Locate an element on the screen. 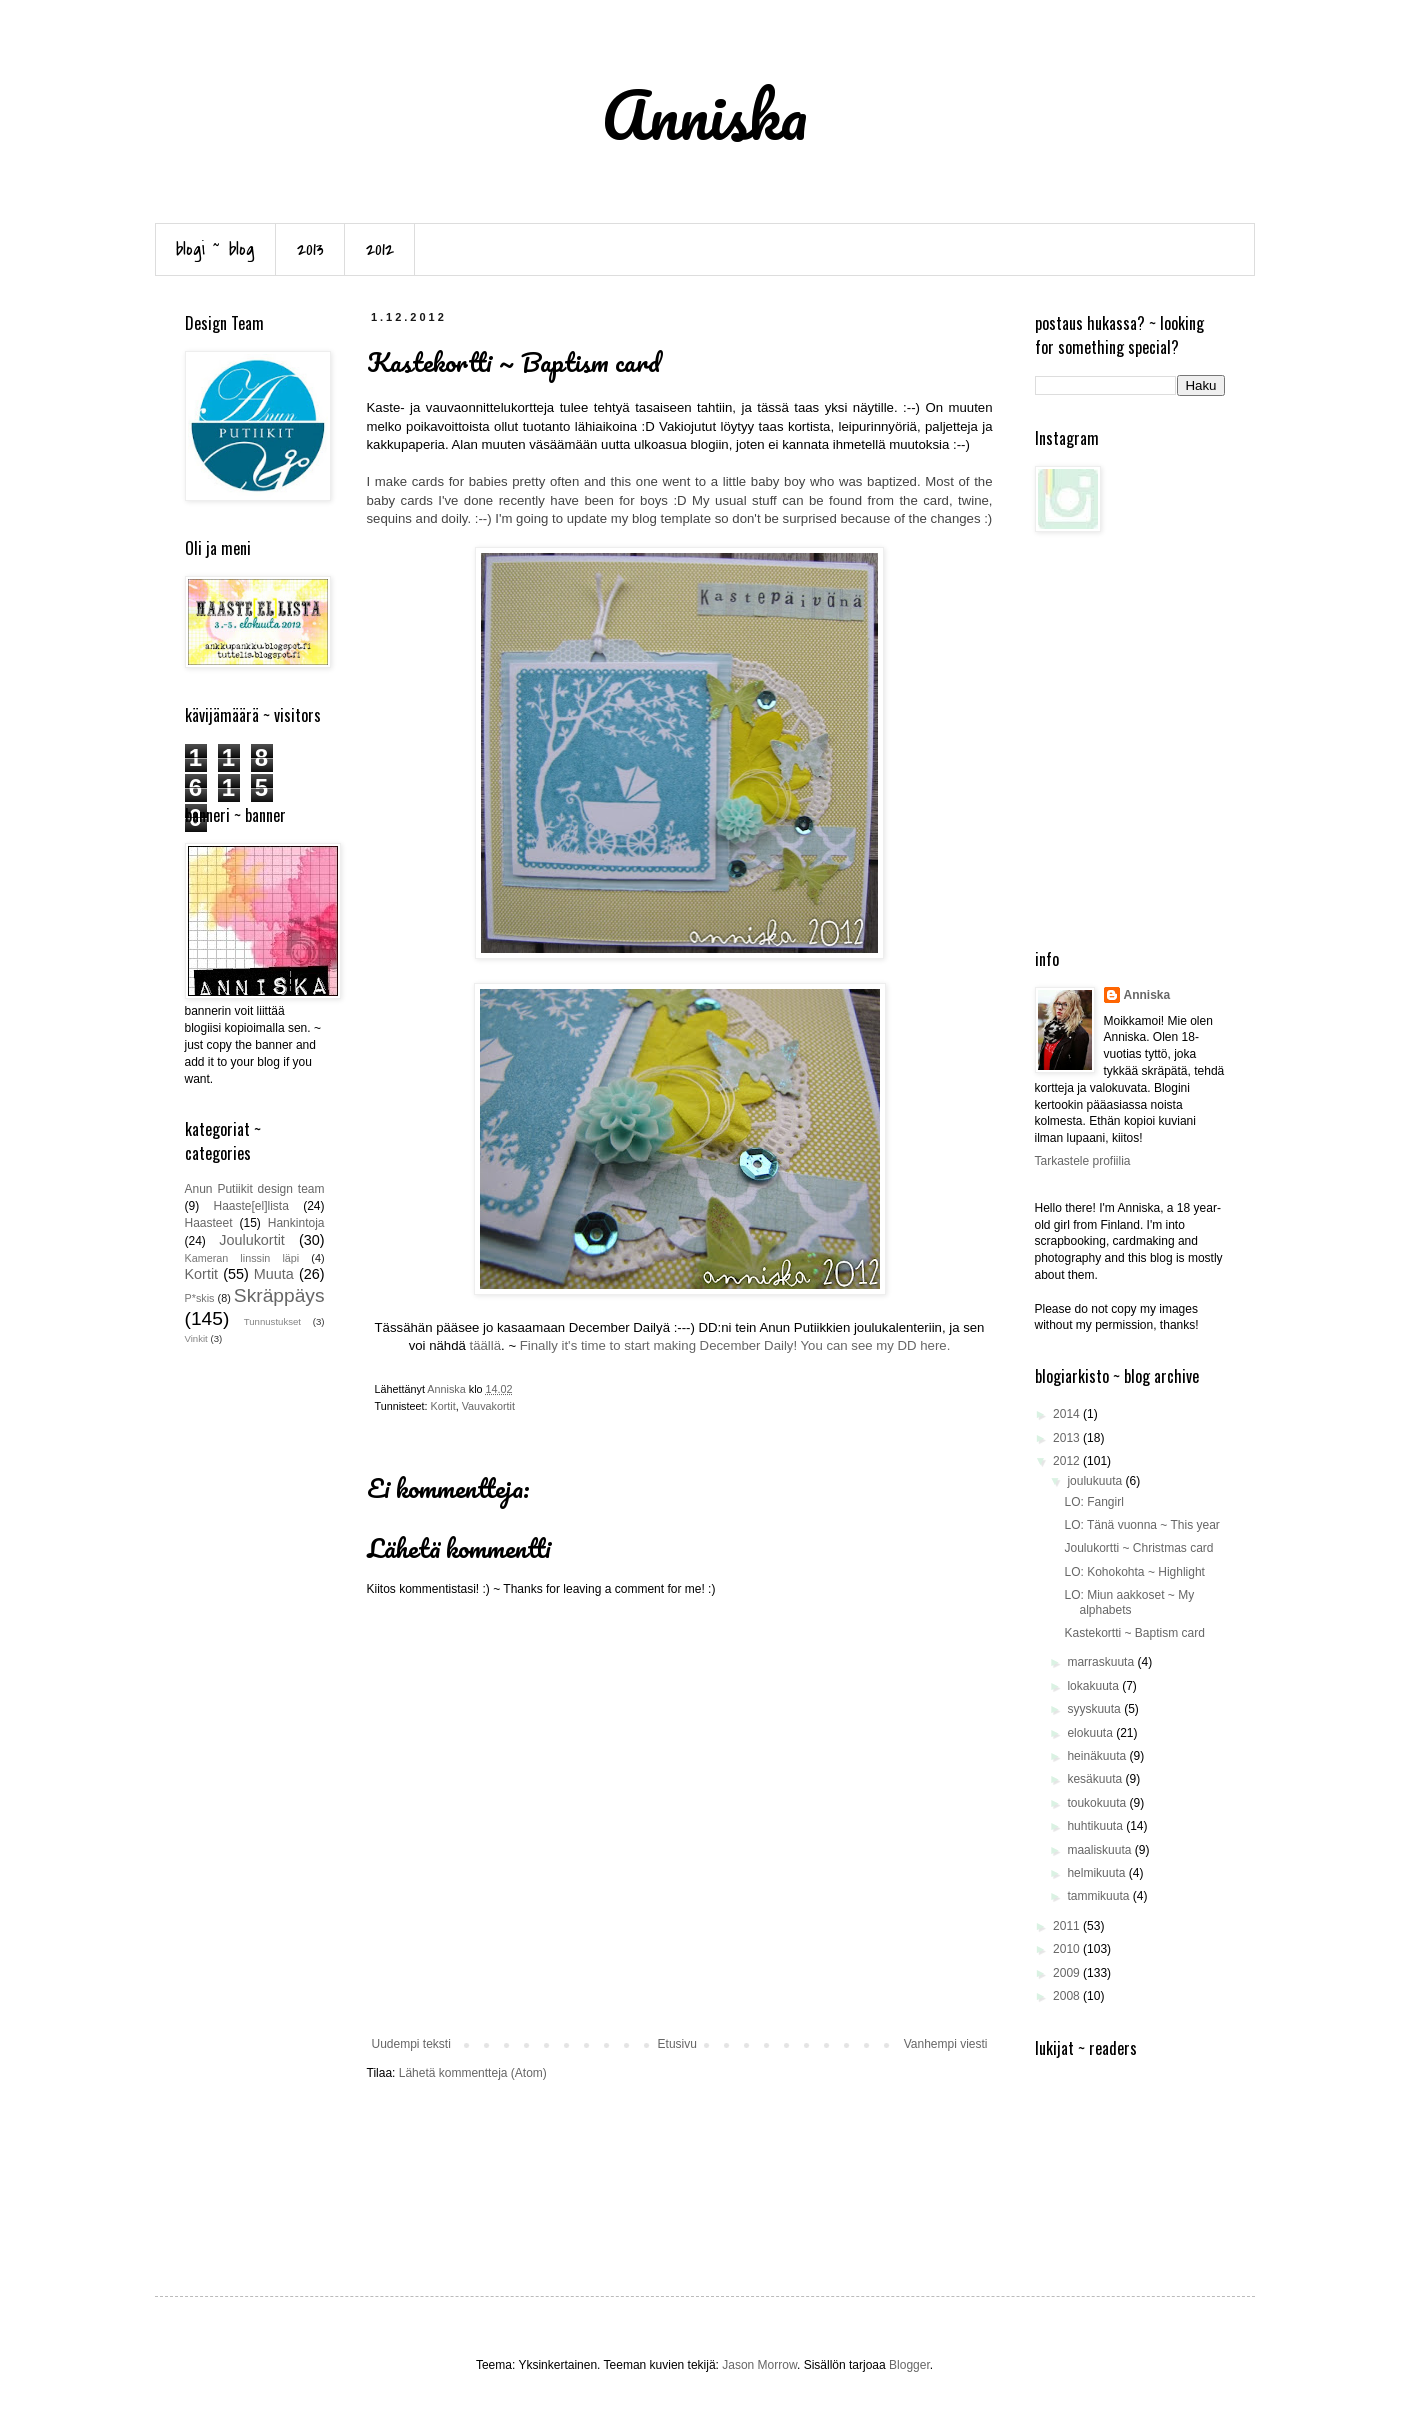 This screenshot has height=2413, width=1409. LO: Kohokohta ~ Highlight is located at coordinates (1134, 1572).